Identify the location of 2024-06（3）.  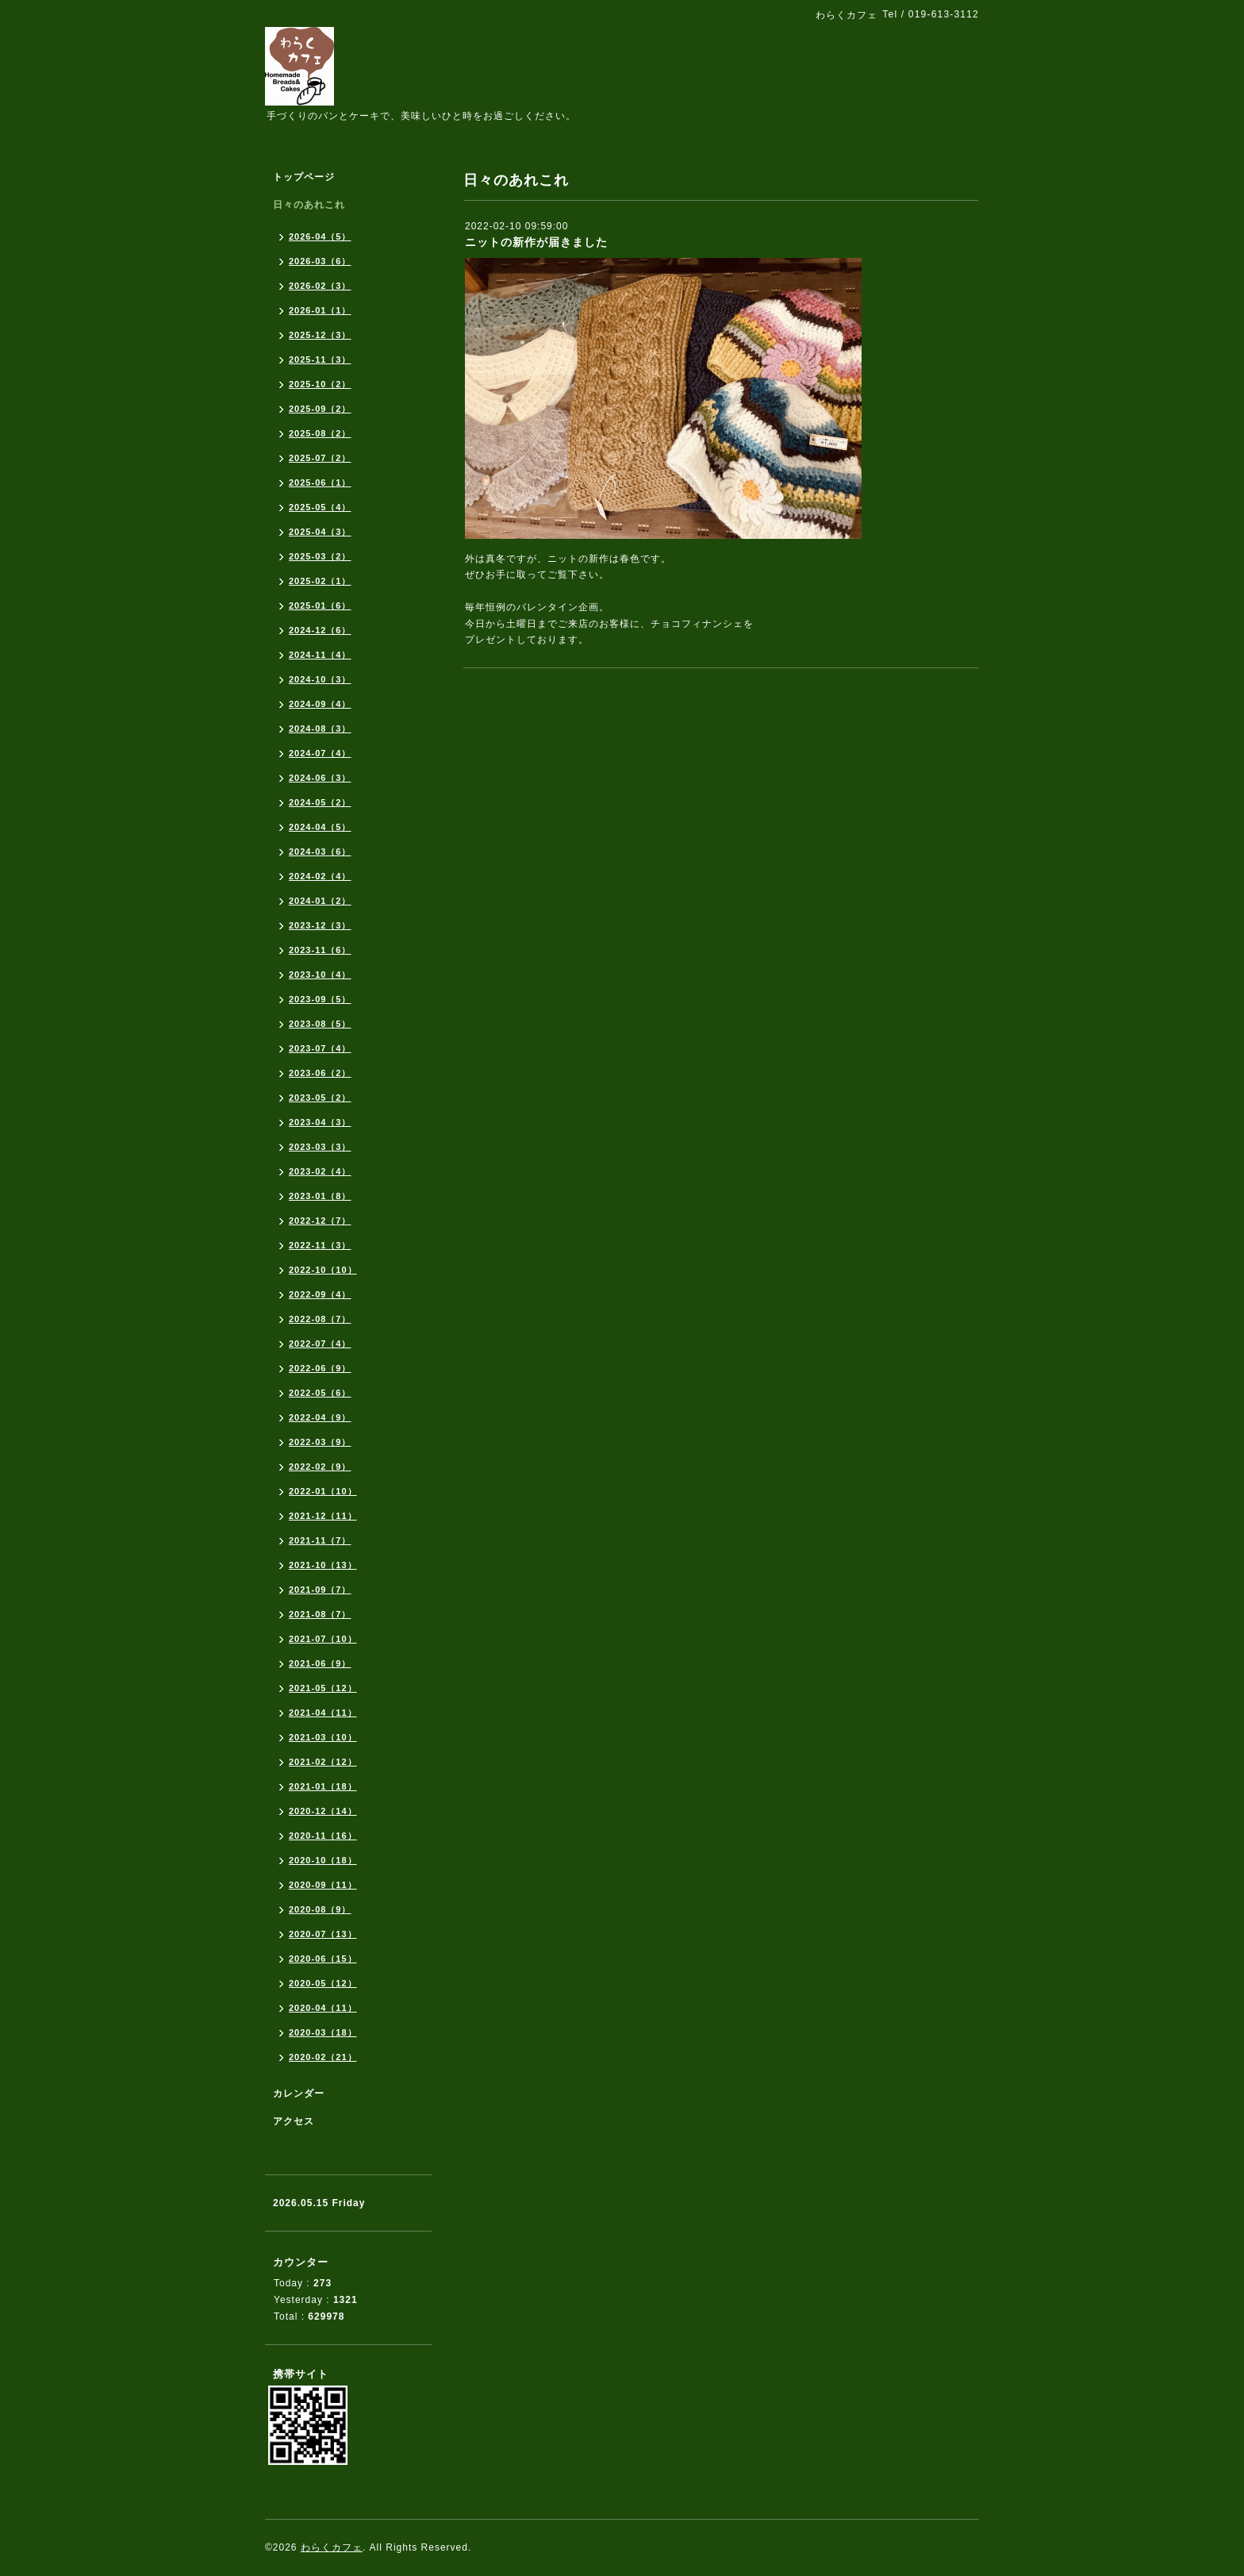
(320, 777).